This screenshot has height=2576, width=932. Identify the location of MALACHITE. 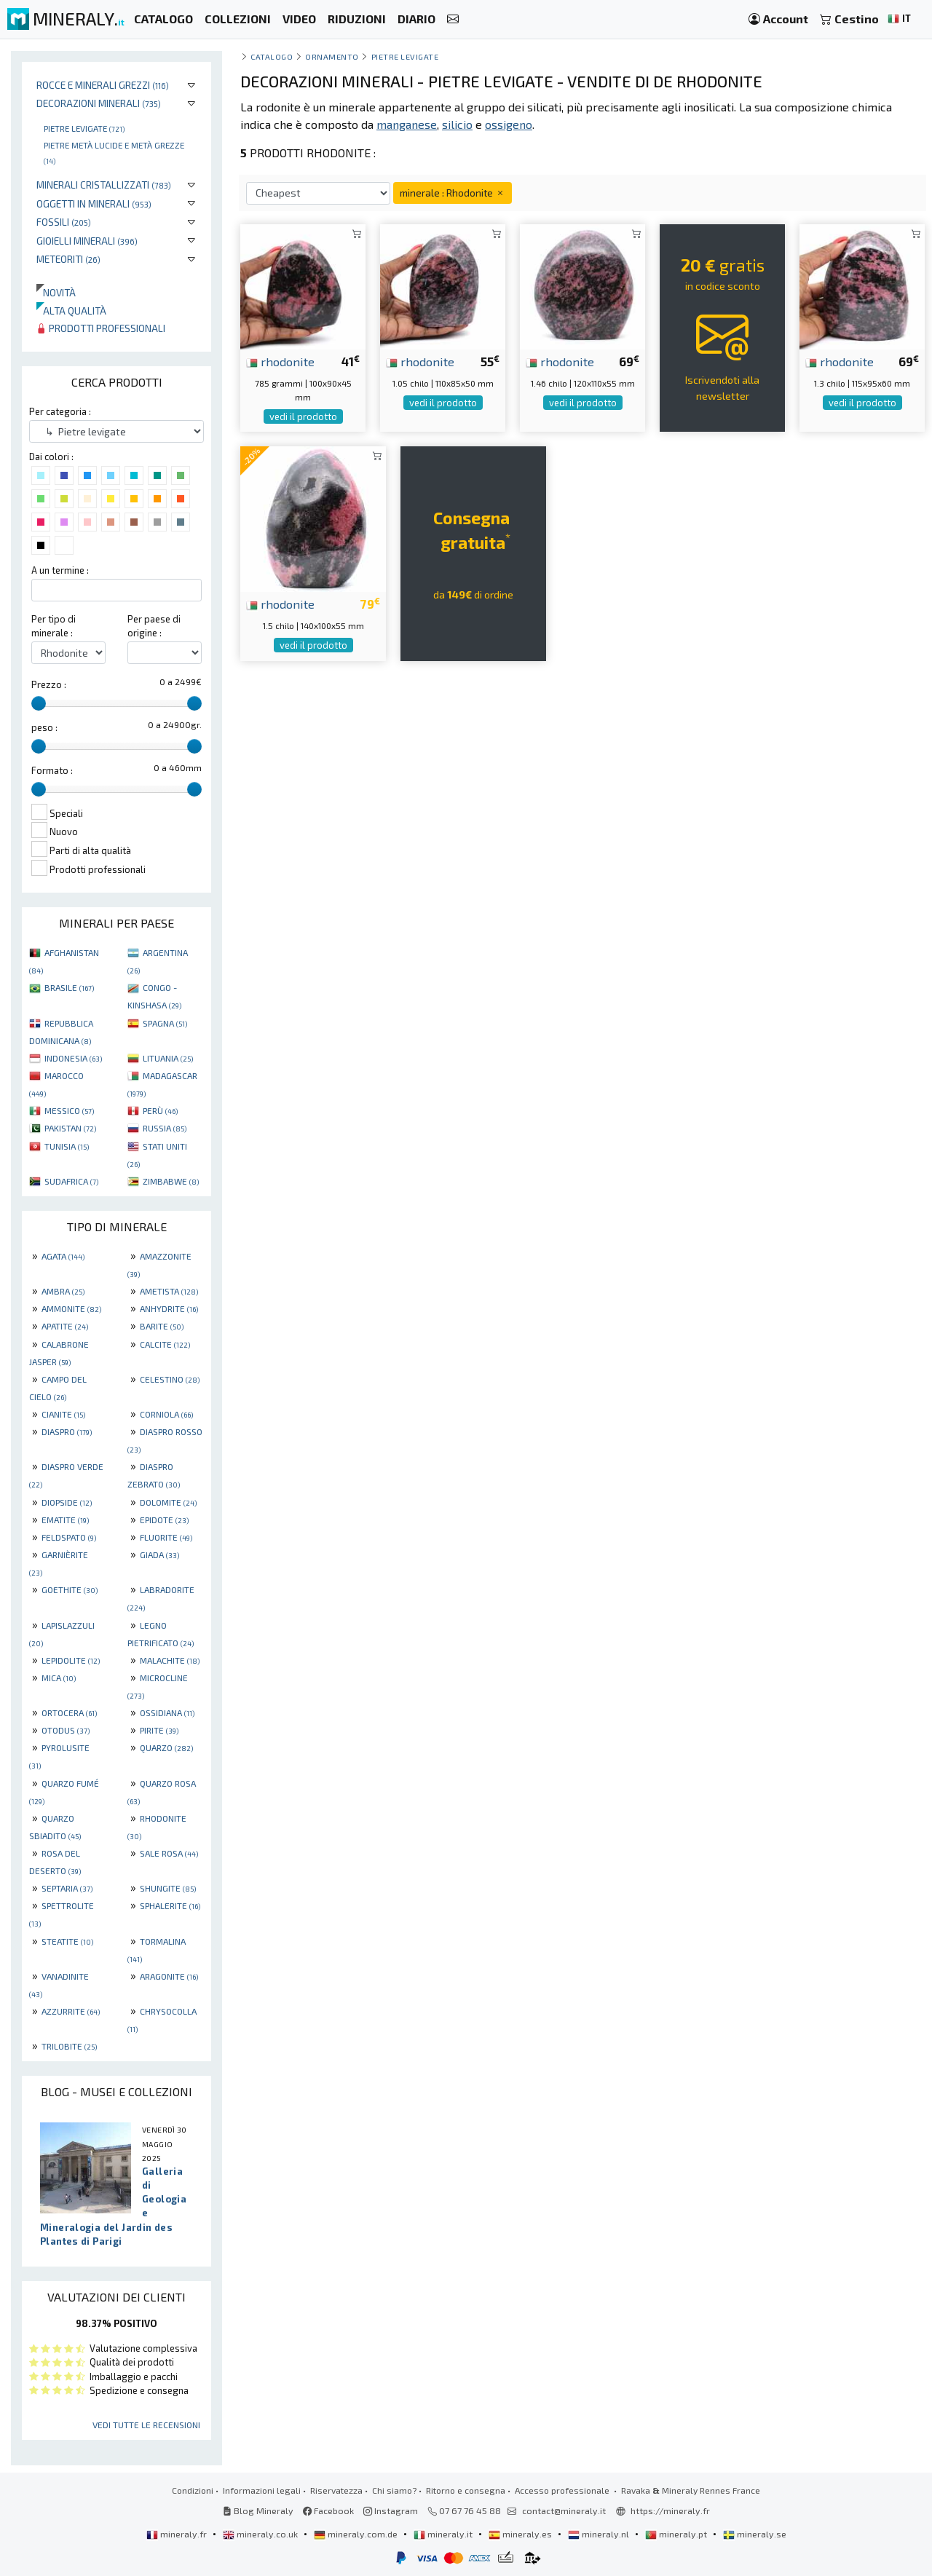
(170, 1660).